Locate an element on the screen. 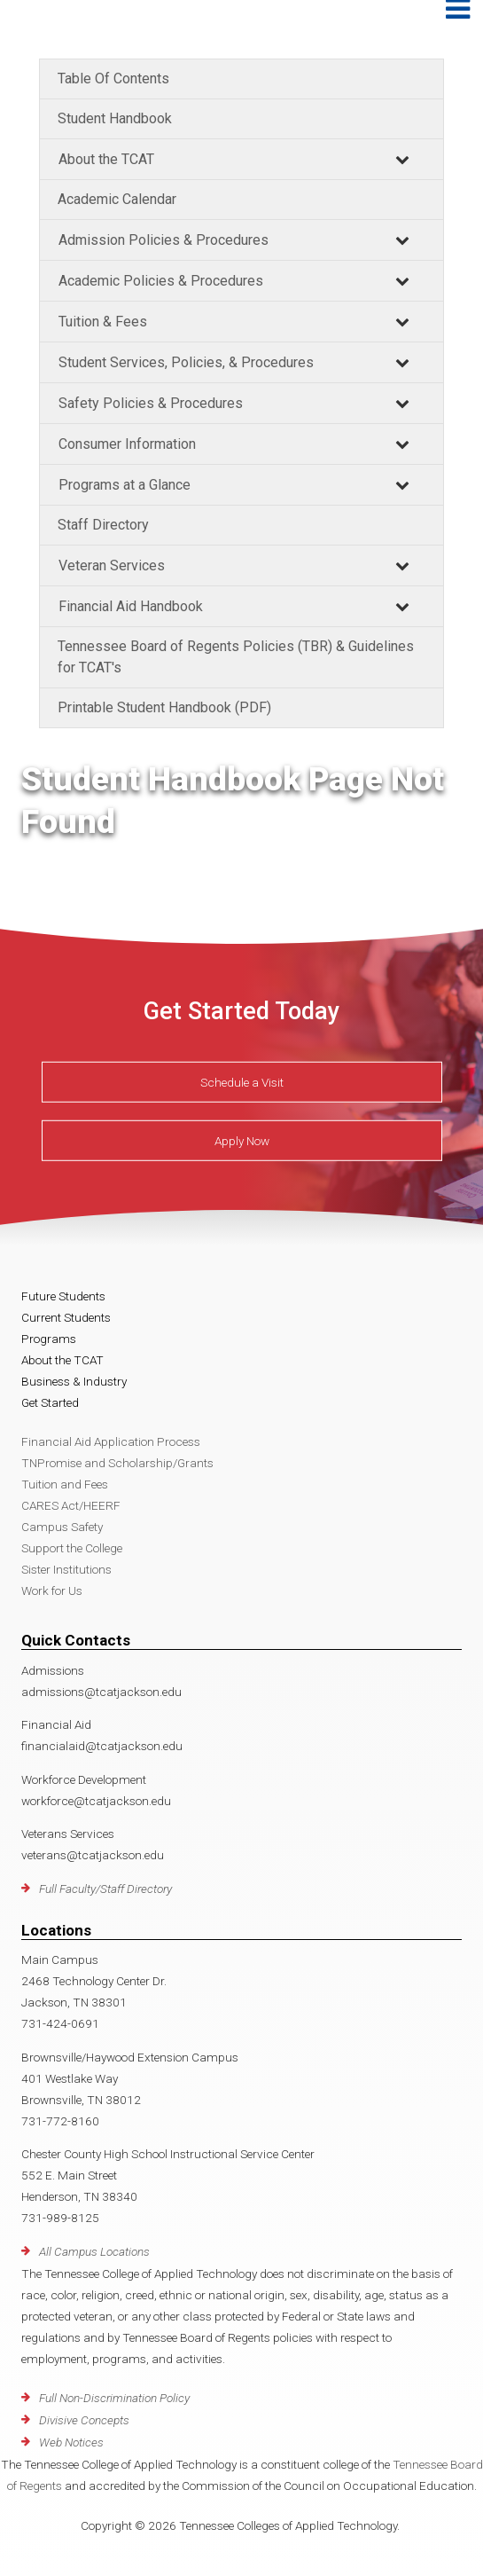 The width and height of the screenshot is (483, 2576). Veteran Services is located at coordinates (111, 565).